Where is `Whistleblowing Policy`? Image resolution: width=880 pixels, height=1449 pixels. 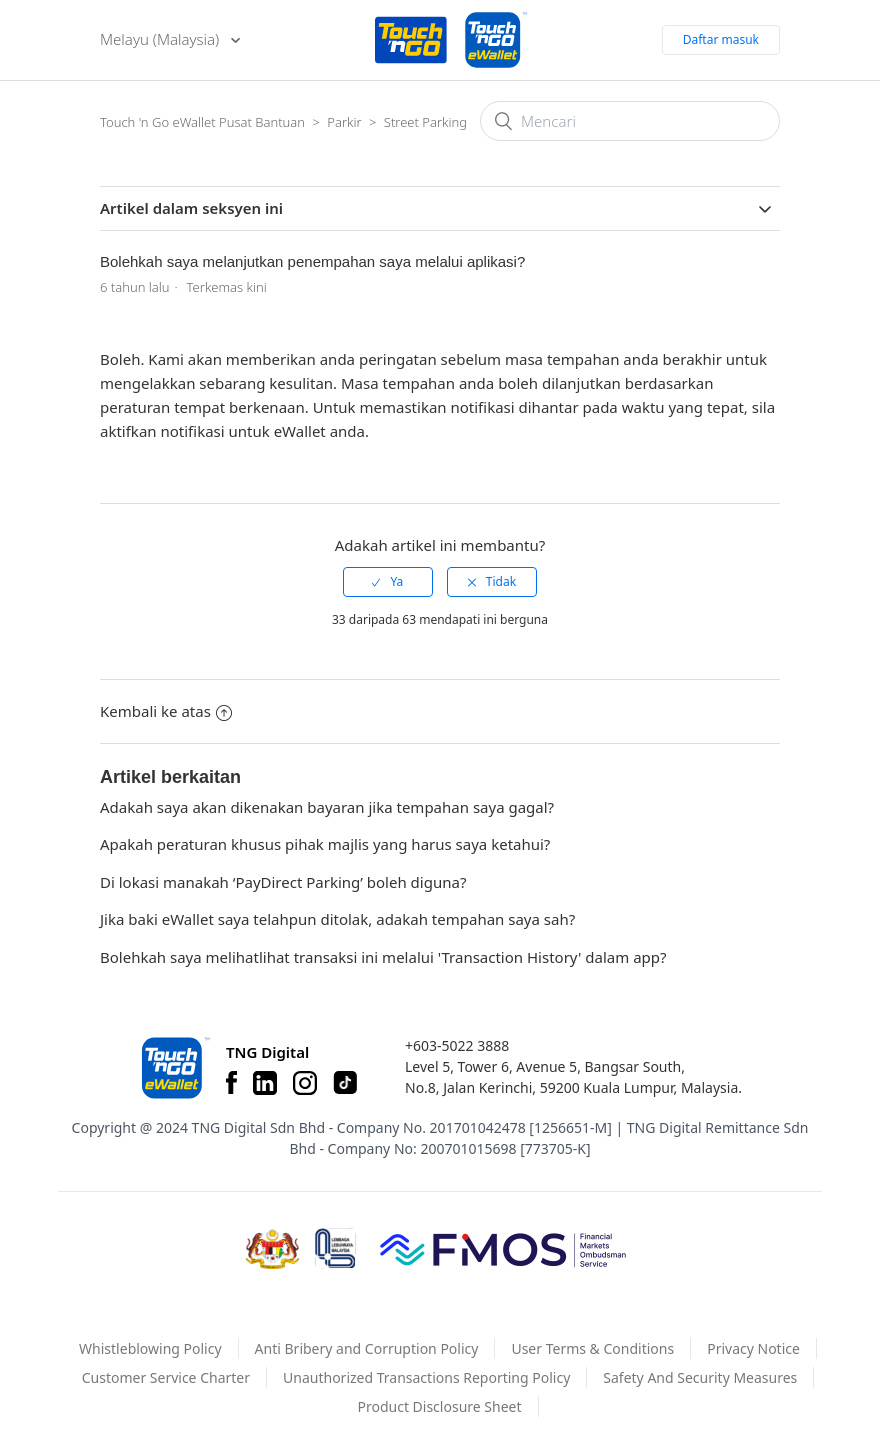 Whistleblowing Policy is located at coordinates (150, 1348).